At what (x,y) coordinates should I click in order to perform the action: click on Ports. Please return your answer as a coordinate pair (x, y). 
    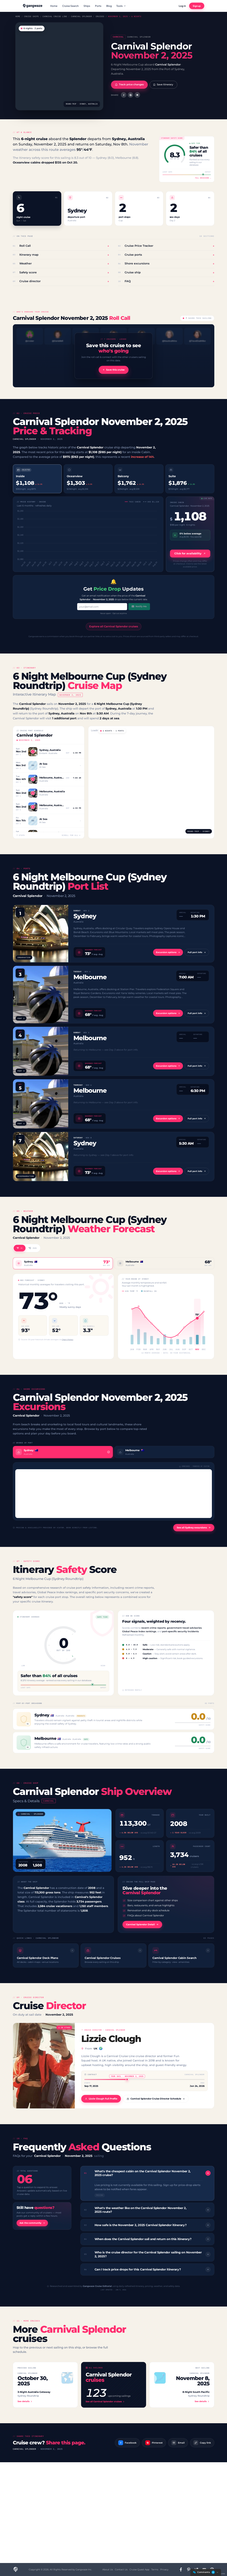
    Looking at the image, I should click on (98, 5).